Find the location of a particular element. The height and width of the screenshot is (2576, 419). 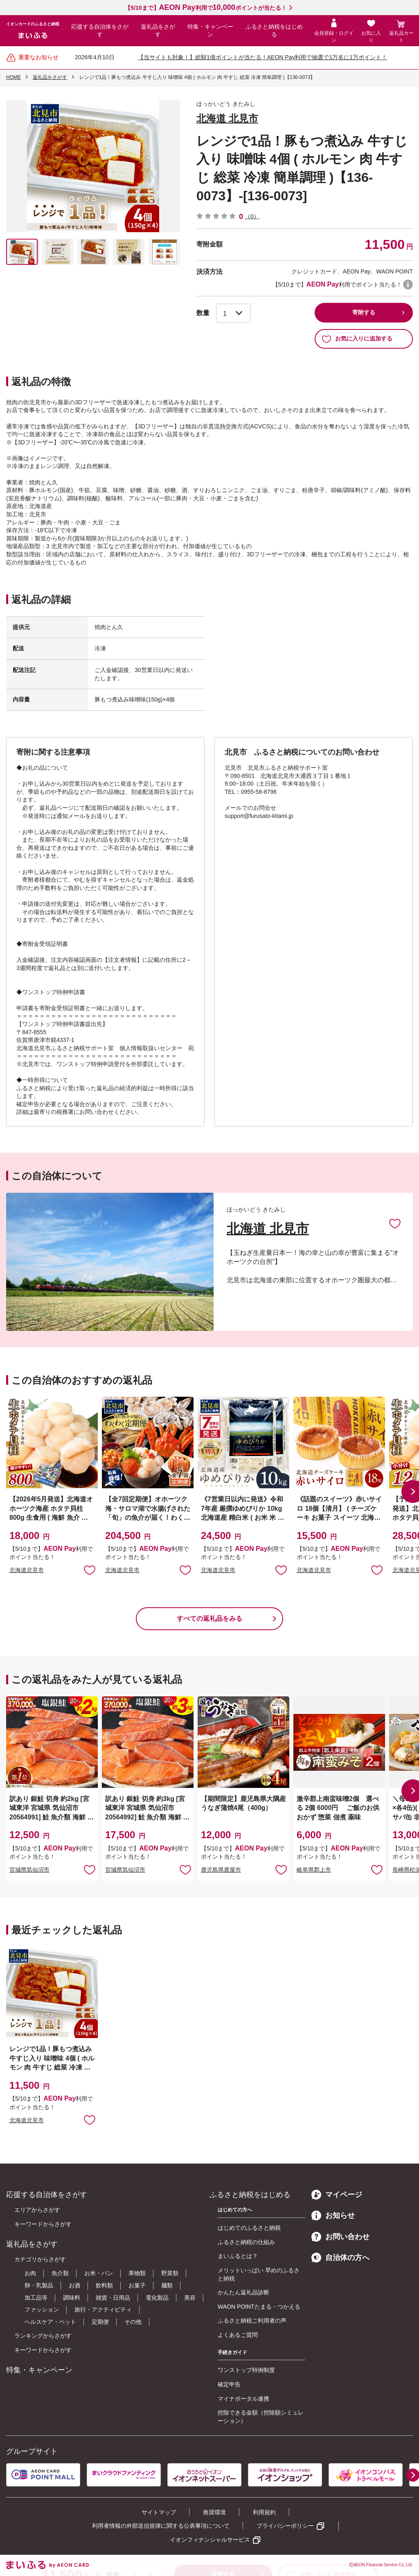

よくあるご質問 is located at coordinates (238, 2335).